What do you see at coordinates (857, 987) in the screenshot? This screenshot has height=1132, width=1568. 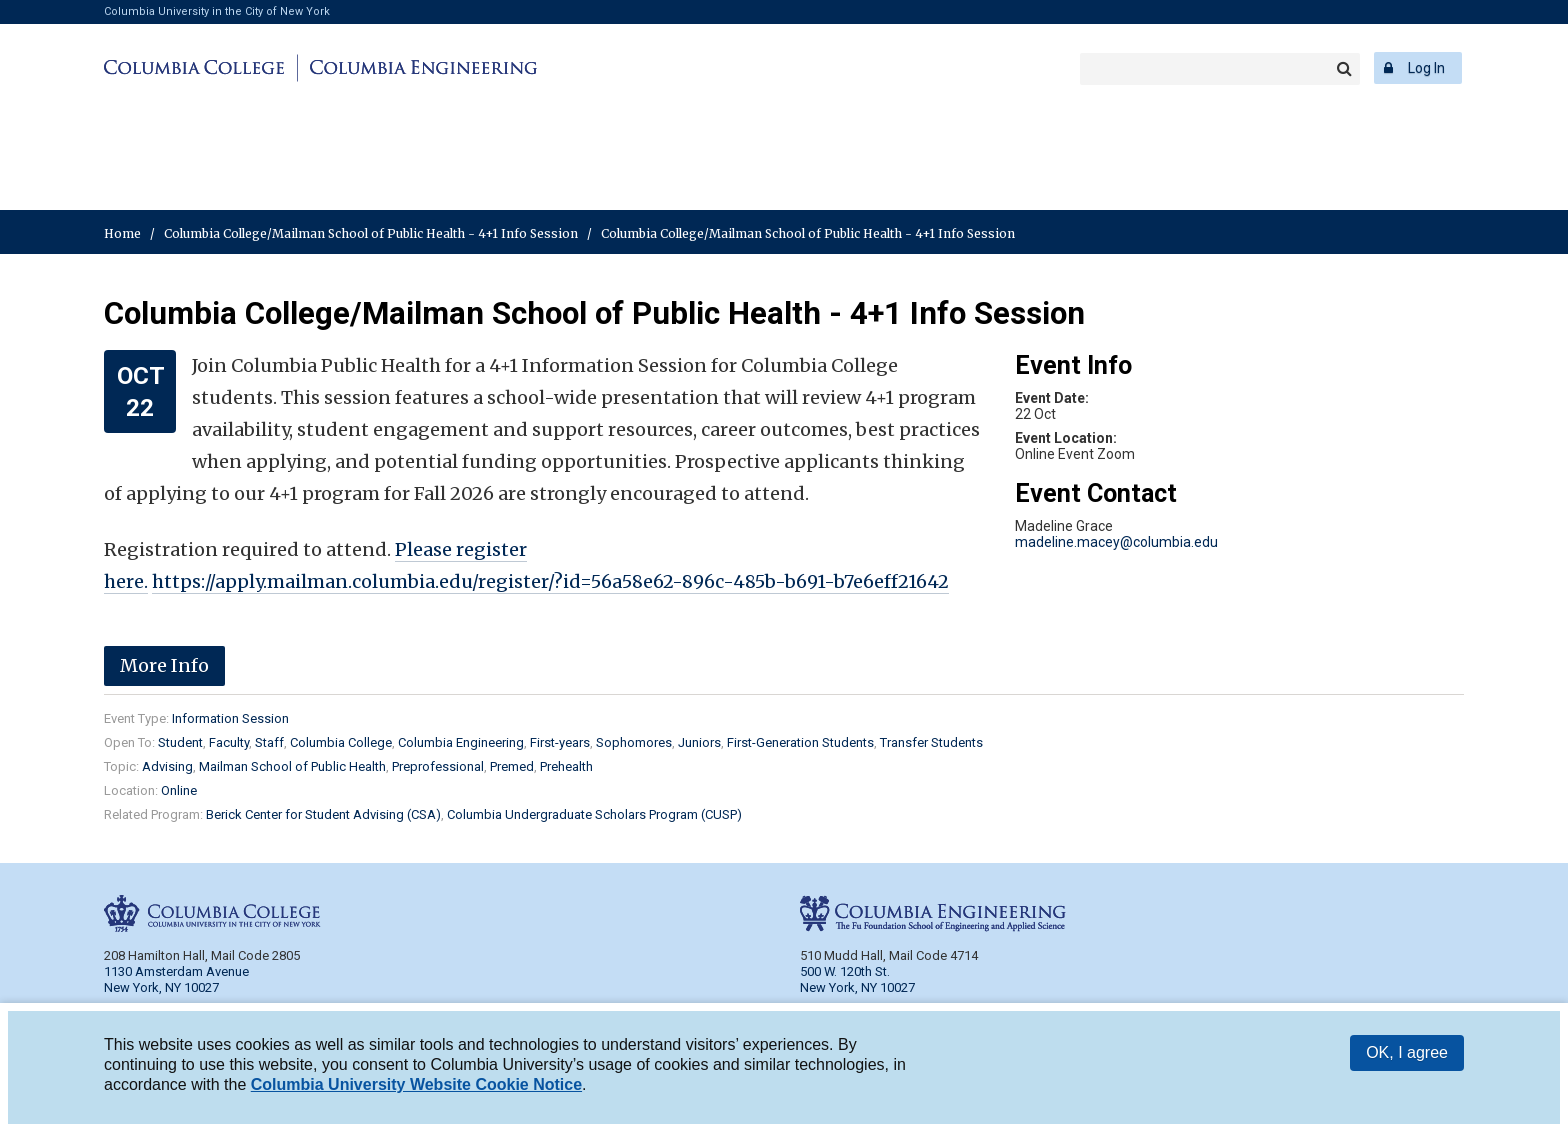 I see `New York, NY 10027` at bounding box center [857, 987].